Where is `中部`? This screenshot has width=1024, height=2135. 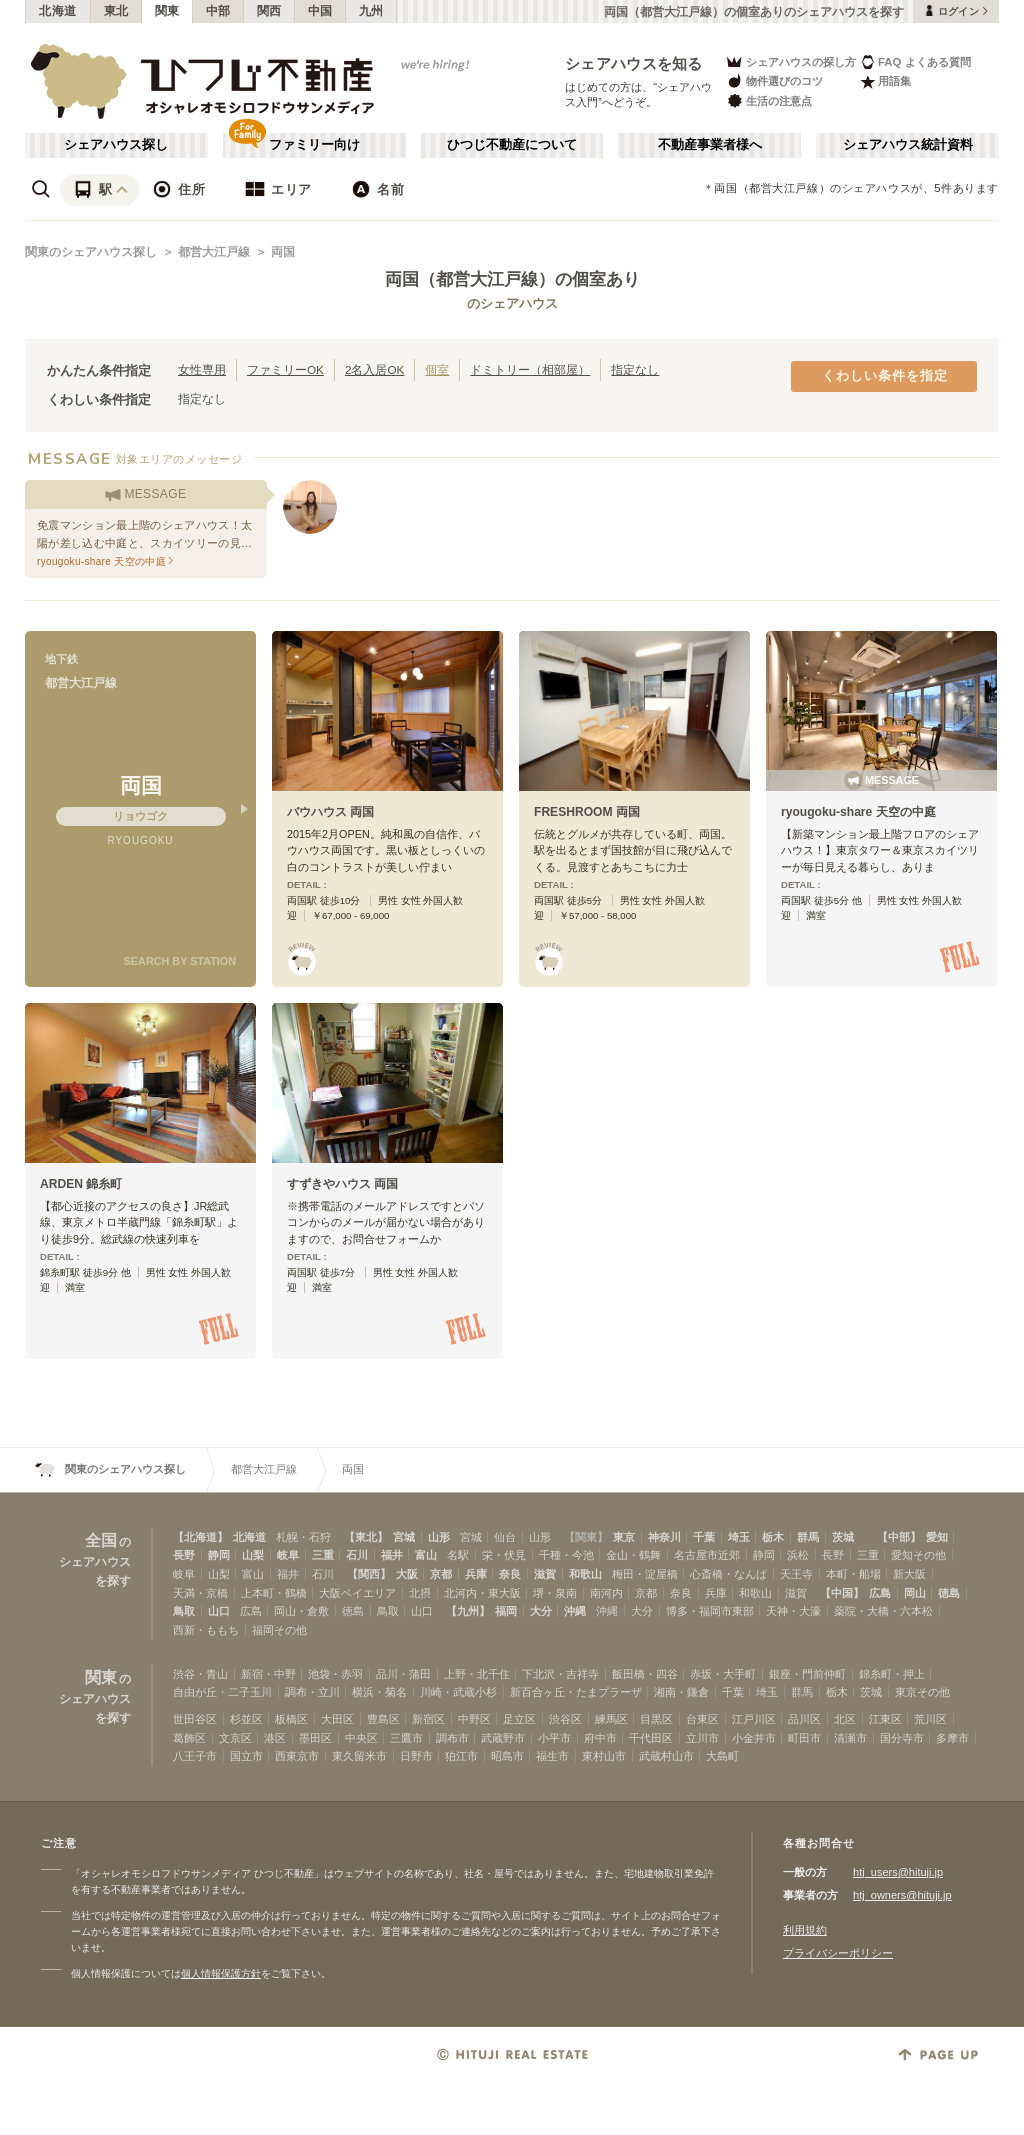 中部 is located at coordinates (218, 11).